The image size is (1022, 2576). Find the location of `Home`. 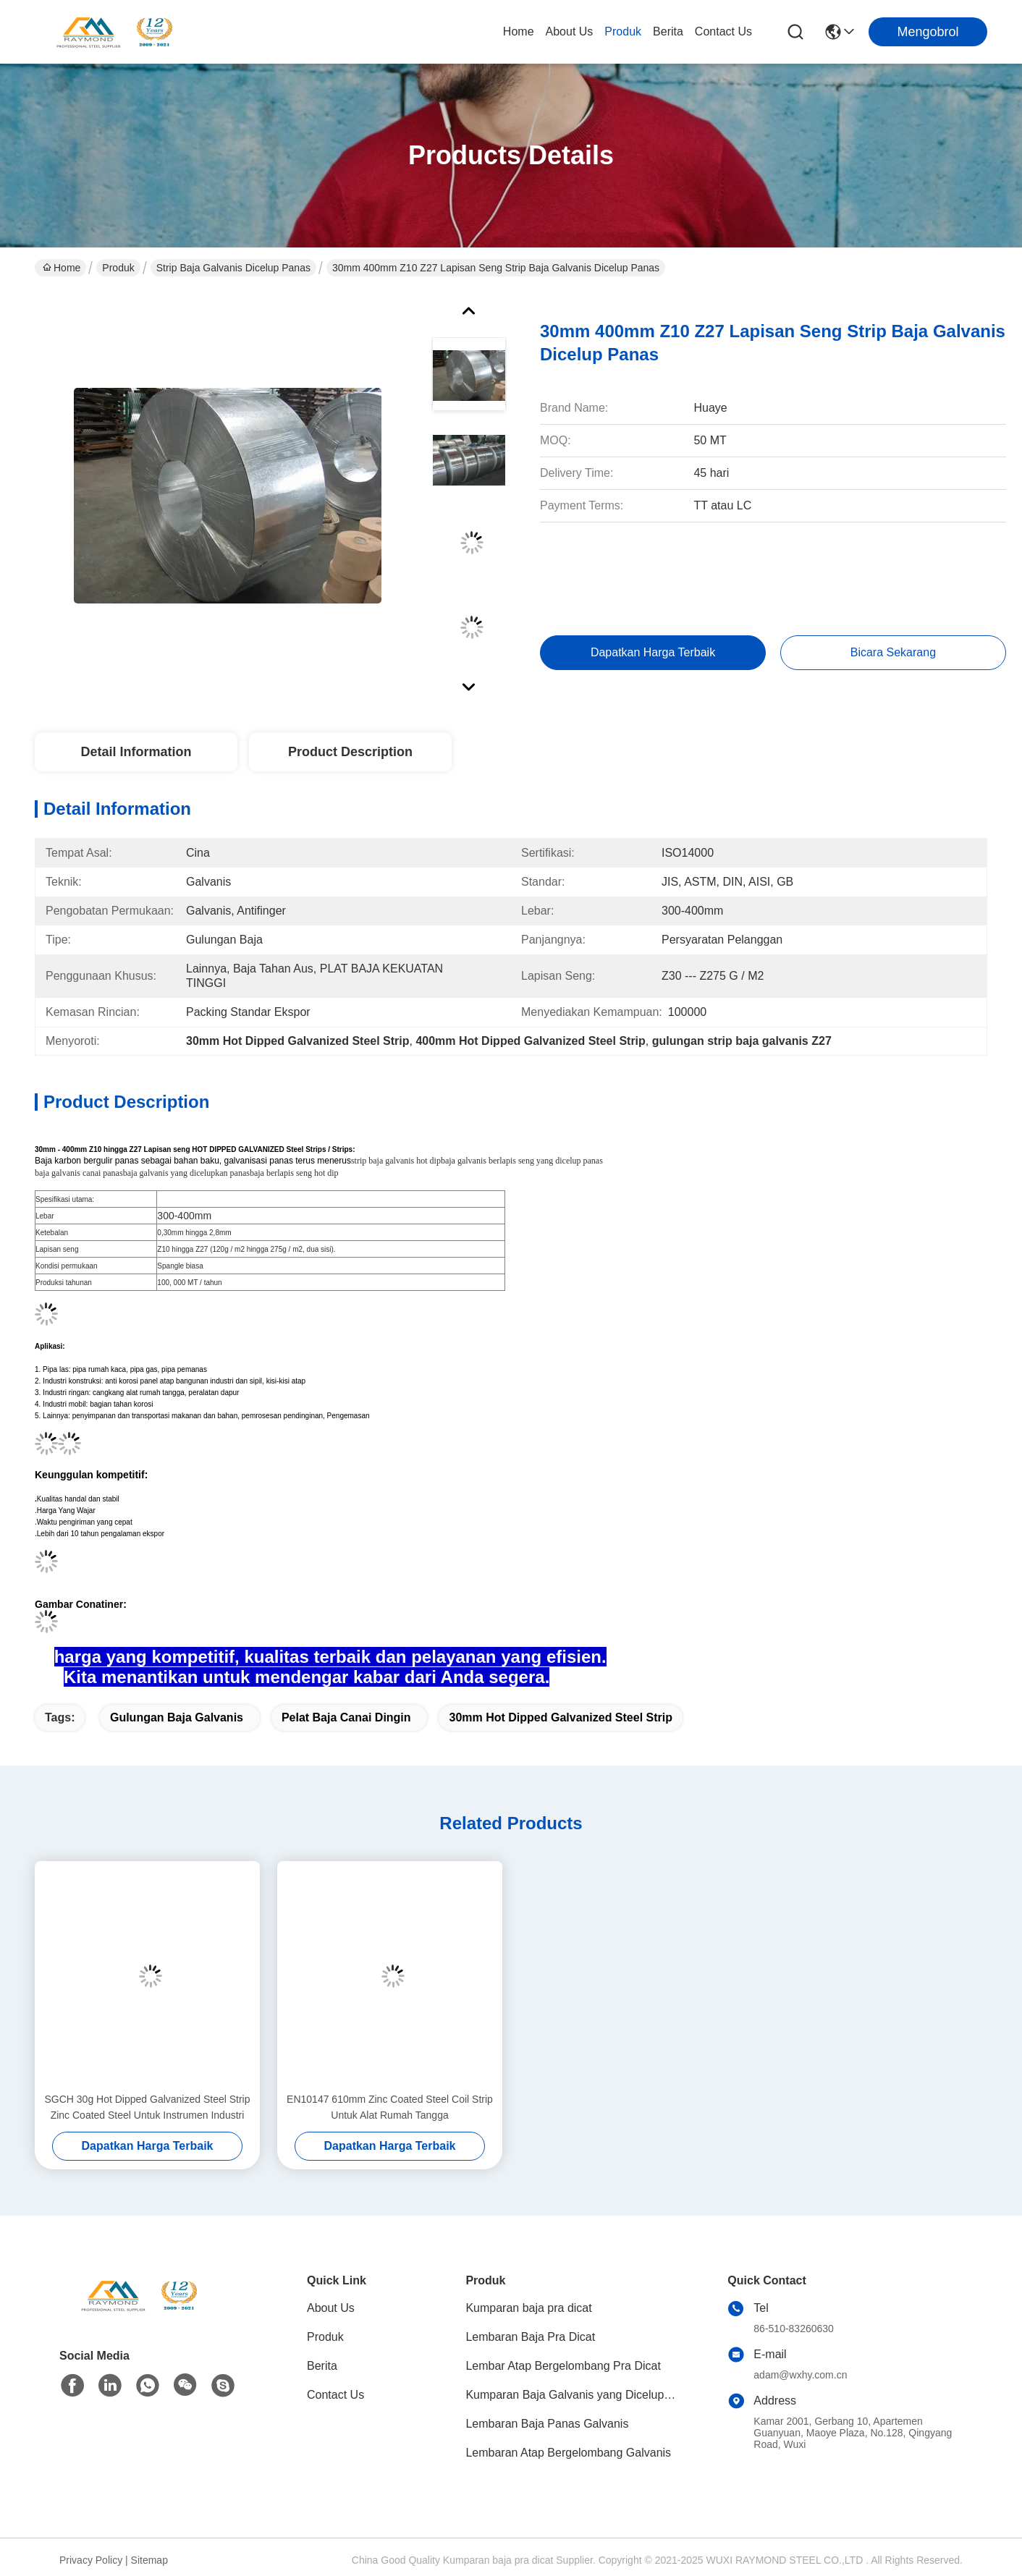

Home is located at coordinates (518, 31).